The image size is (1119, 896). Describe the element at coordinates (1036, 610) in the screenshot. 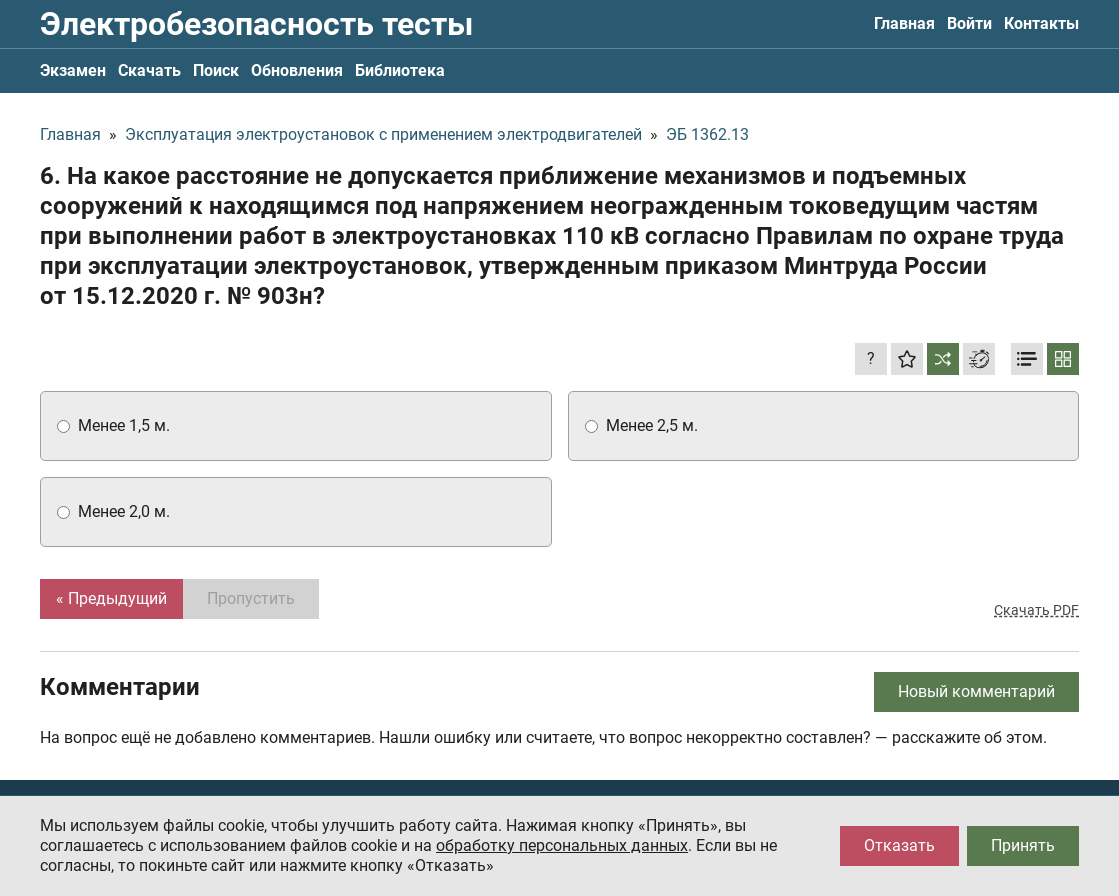

I see `Скачать PDF` at that location.